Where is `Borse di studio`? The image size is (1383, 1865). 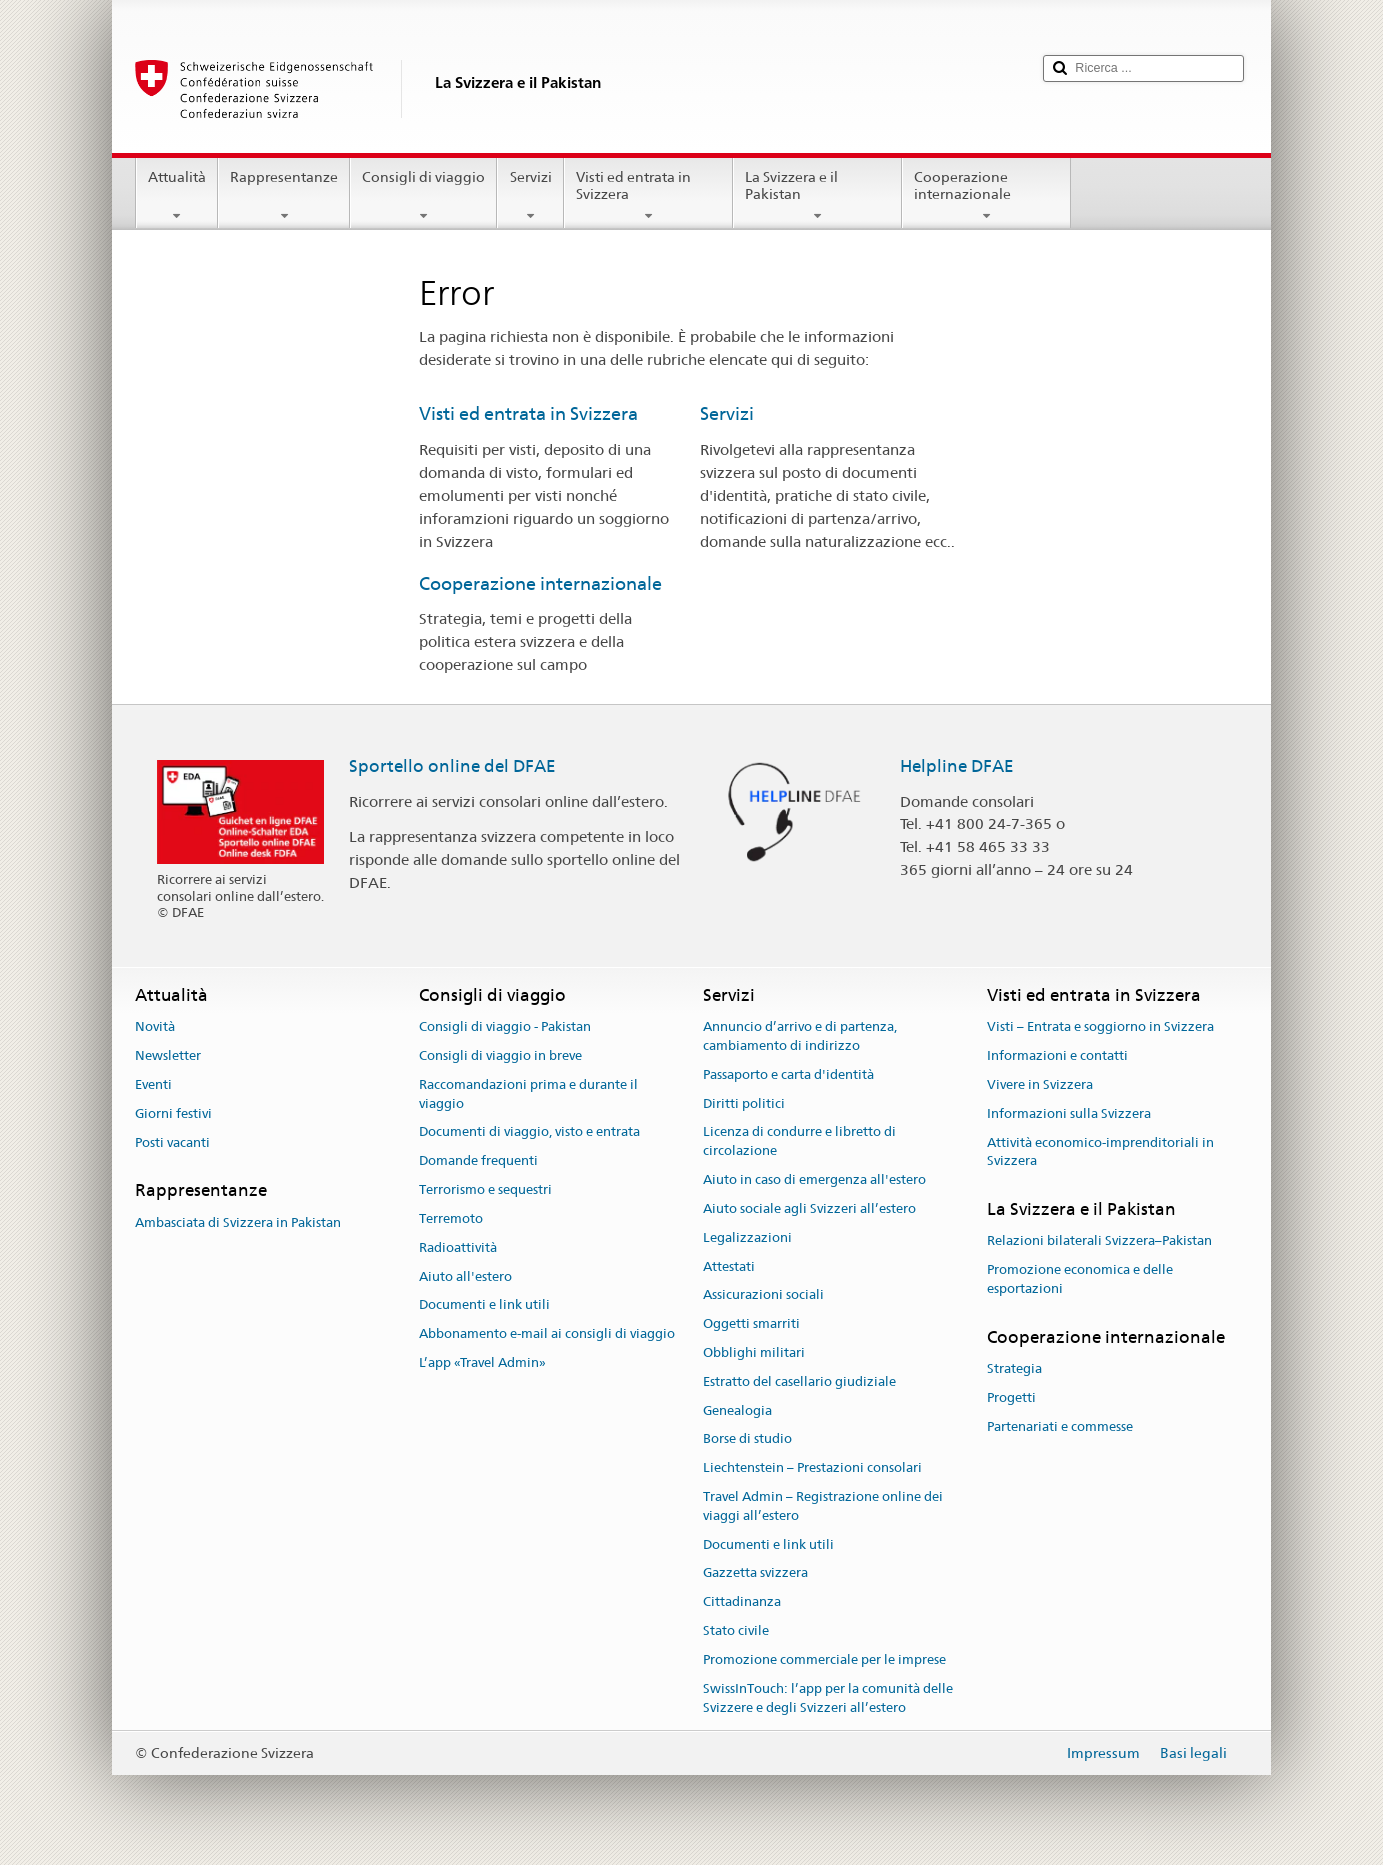
Borse di studio is located at coordinates (747, 1439).